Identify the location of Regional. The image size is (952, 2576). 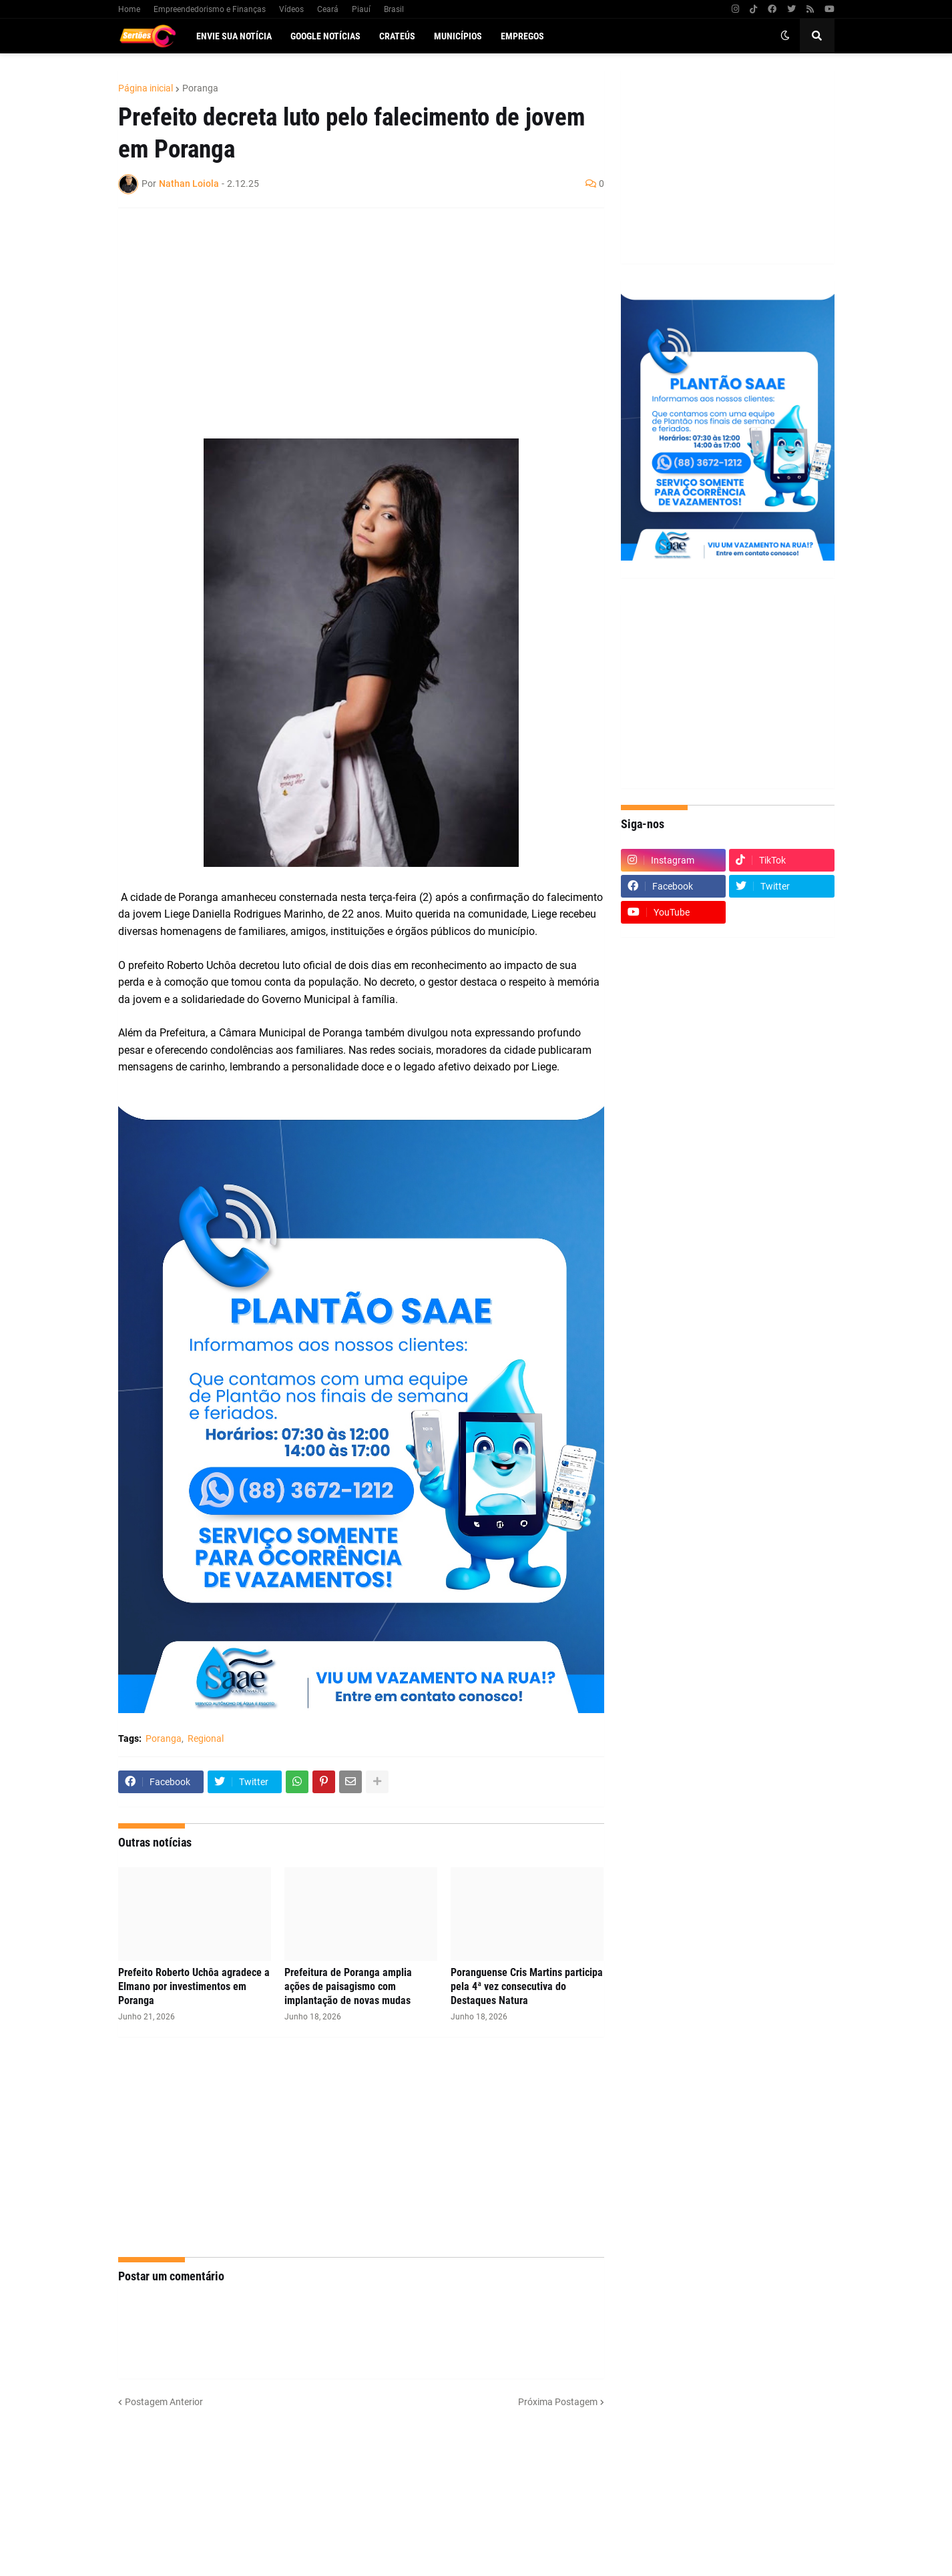
(206, 1738).